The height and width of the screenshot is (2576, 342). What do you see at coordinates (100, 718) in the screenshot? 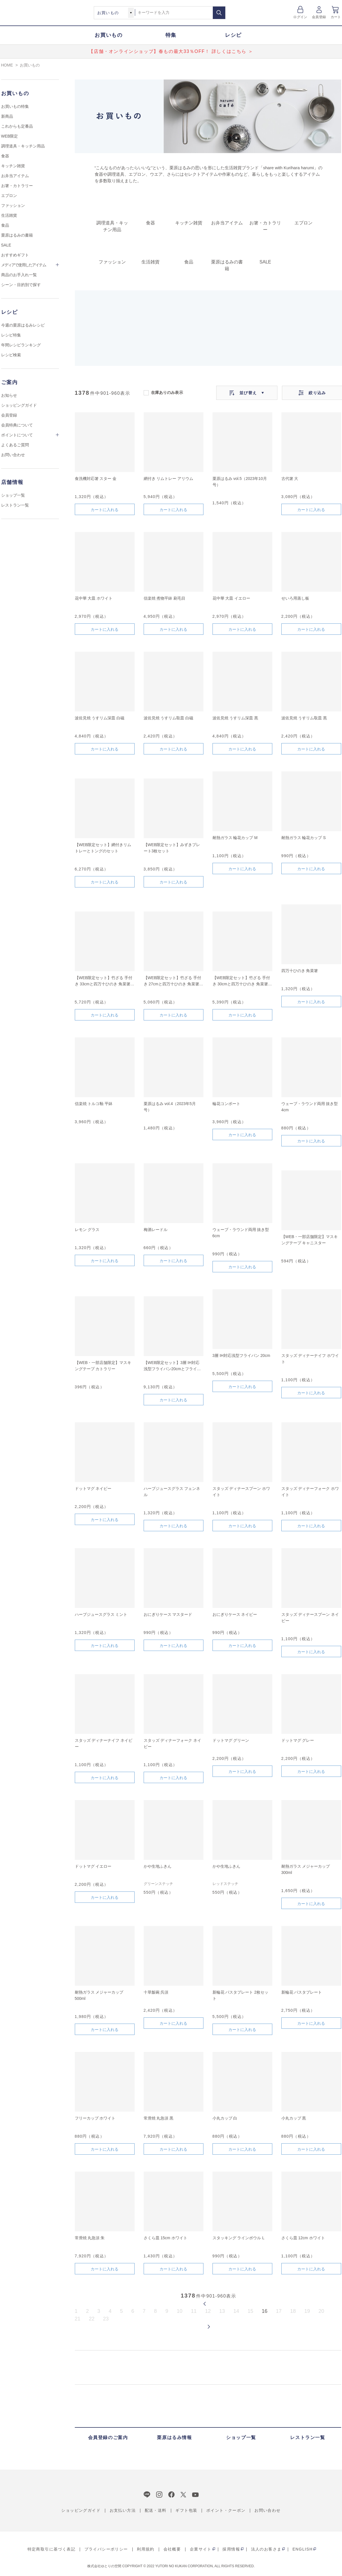
I see `波佐見焼 うすリム深皿 白磁` at bounding box center [100, 718].